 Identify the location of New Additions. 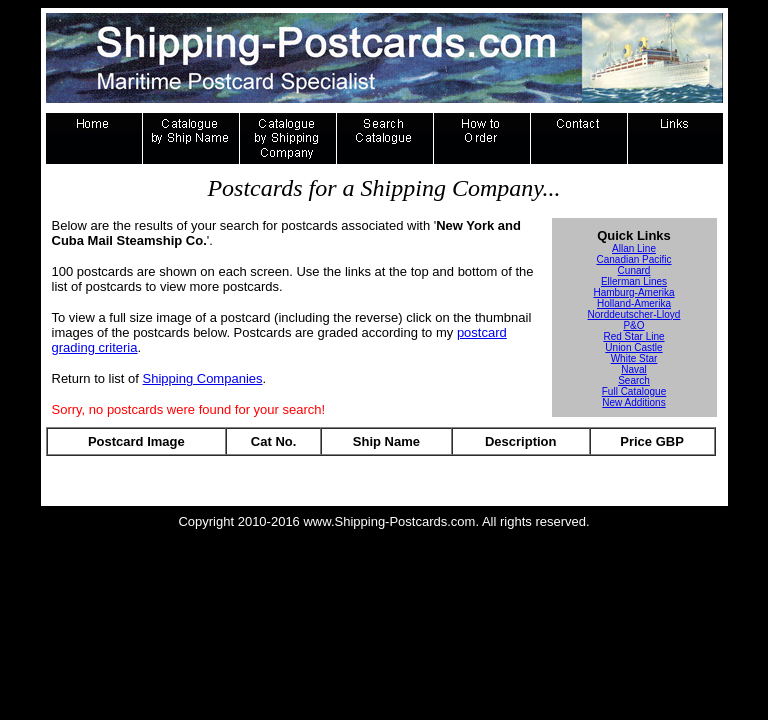
(633, 402).